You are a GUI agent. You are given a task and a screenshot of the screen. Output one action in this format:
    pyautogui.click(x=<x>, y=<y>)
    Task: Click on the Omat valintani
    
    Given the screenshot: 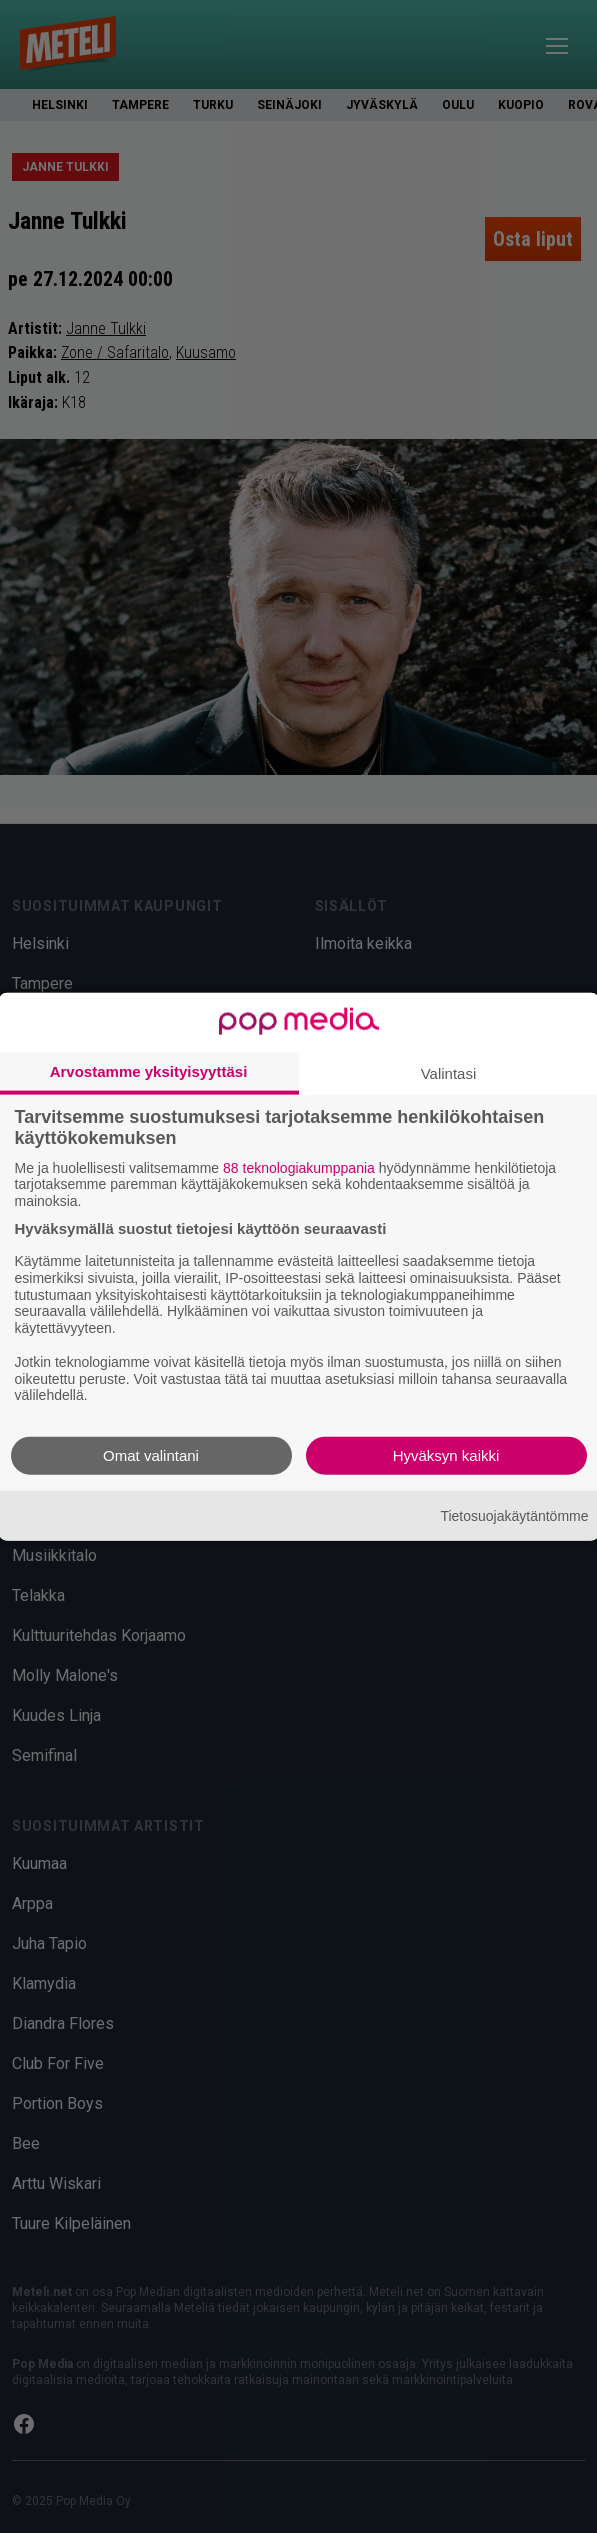 What is the action you would take?
    pyautogui.click(x=151, y=1455)
    